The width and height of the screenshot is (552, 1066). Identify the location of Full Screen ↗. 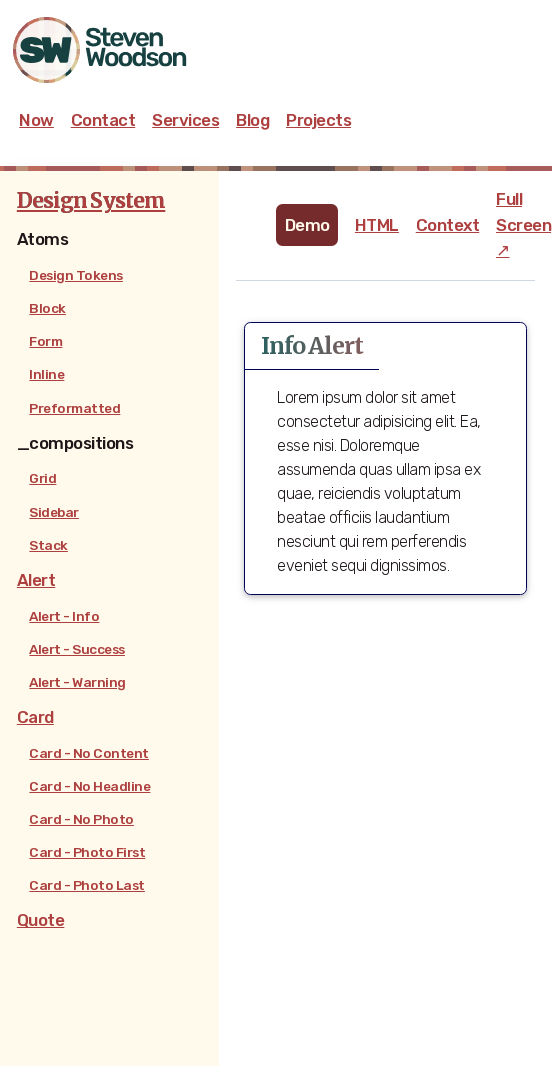
(523, 224).